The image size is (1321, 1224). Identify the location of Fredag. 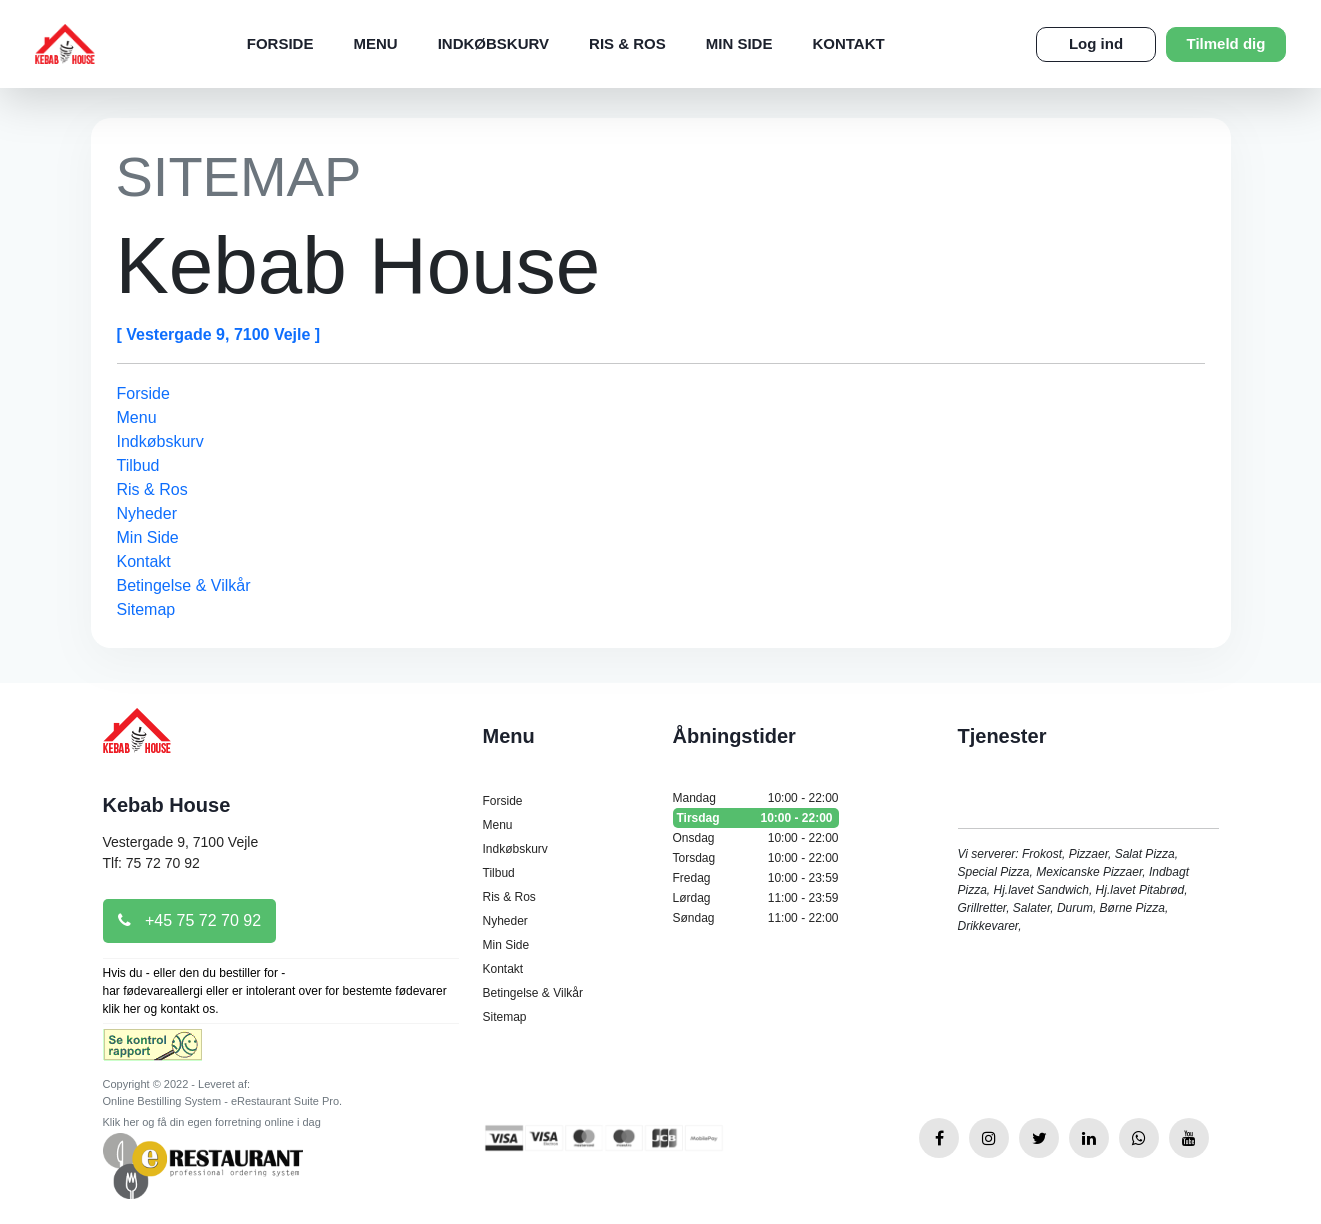
(756, 878).